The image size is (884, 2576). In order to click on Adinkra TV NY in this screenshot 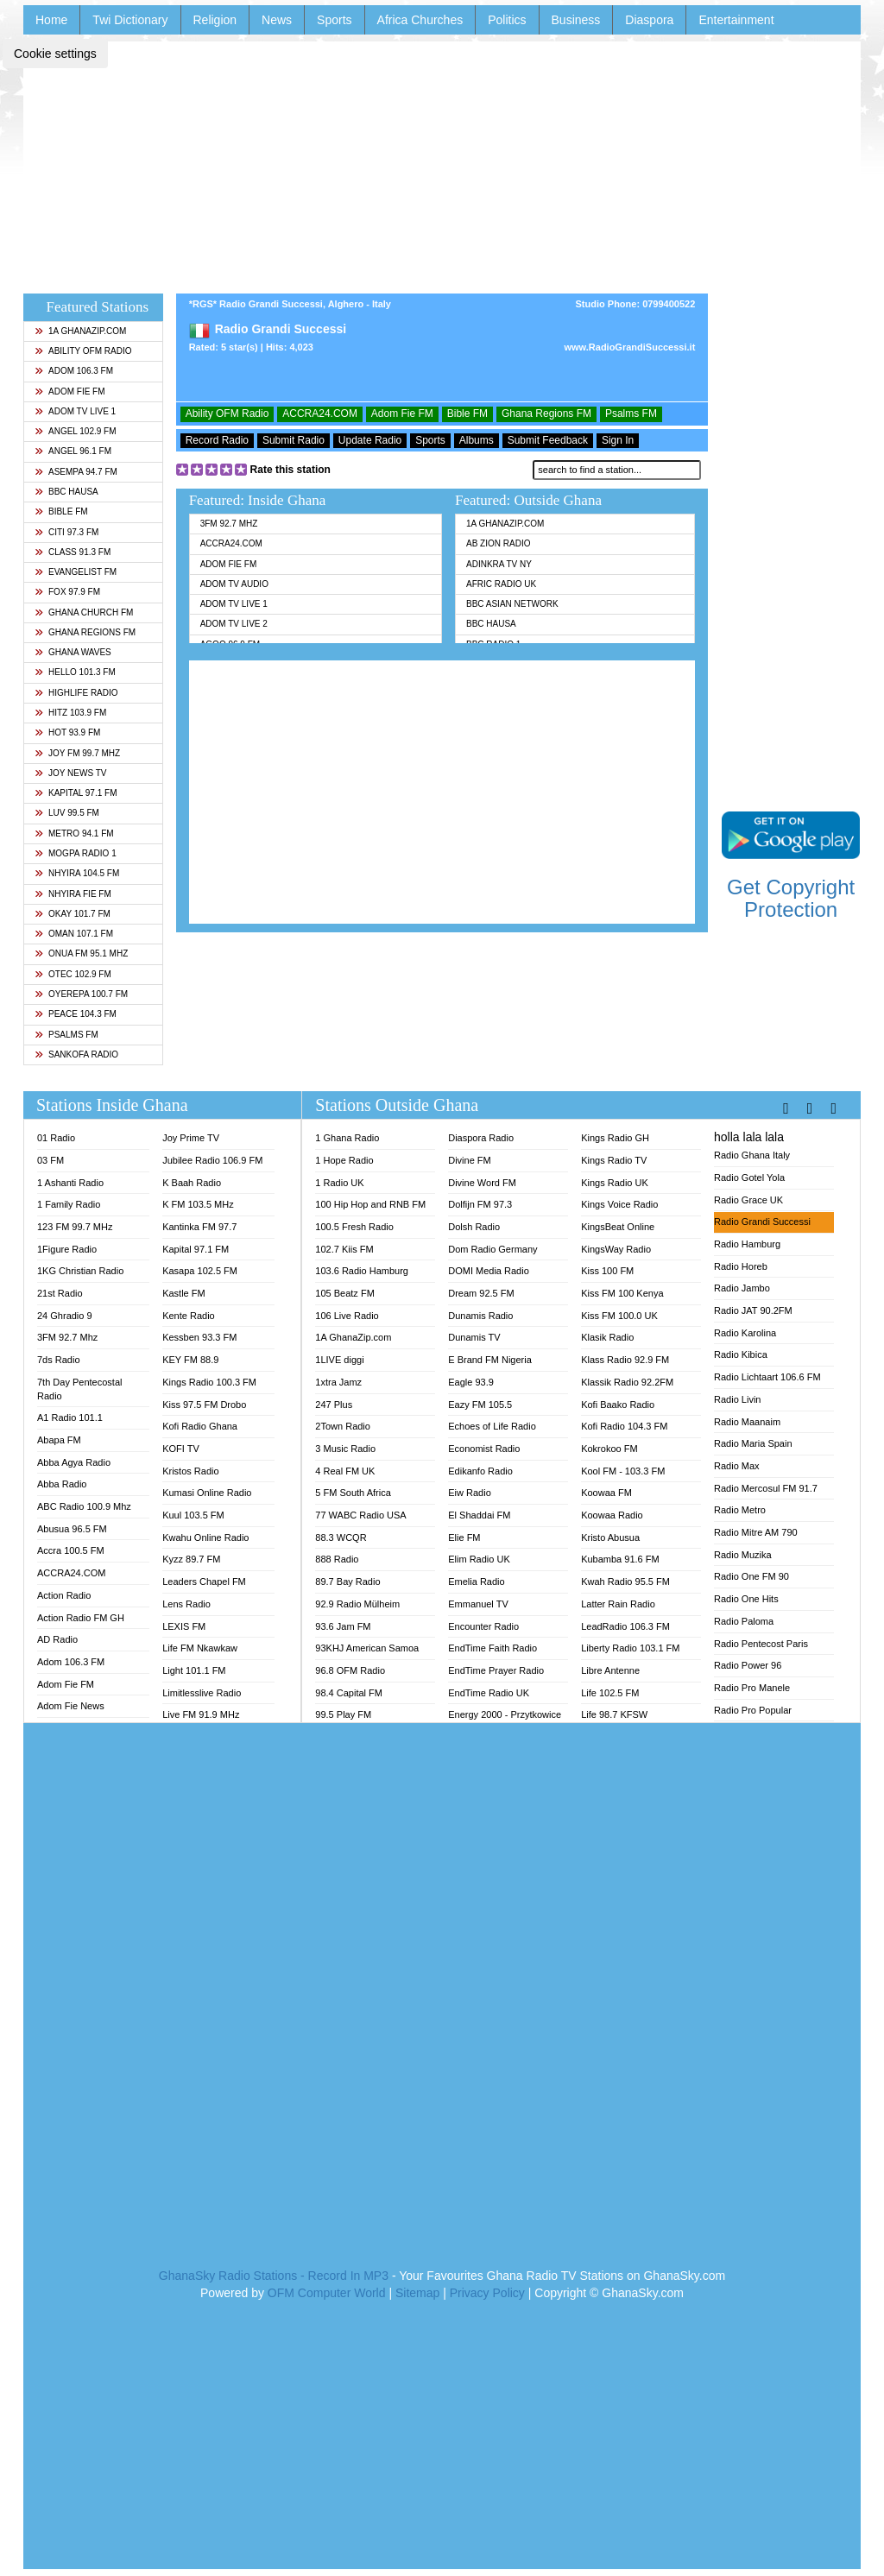, I will do `click(499, 564)`.